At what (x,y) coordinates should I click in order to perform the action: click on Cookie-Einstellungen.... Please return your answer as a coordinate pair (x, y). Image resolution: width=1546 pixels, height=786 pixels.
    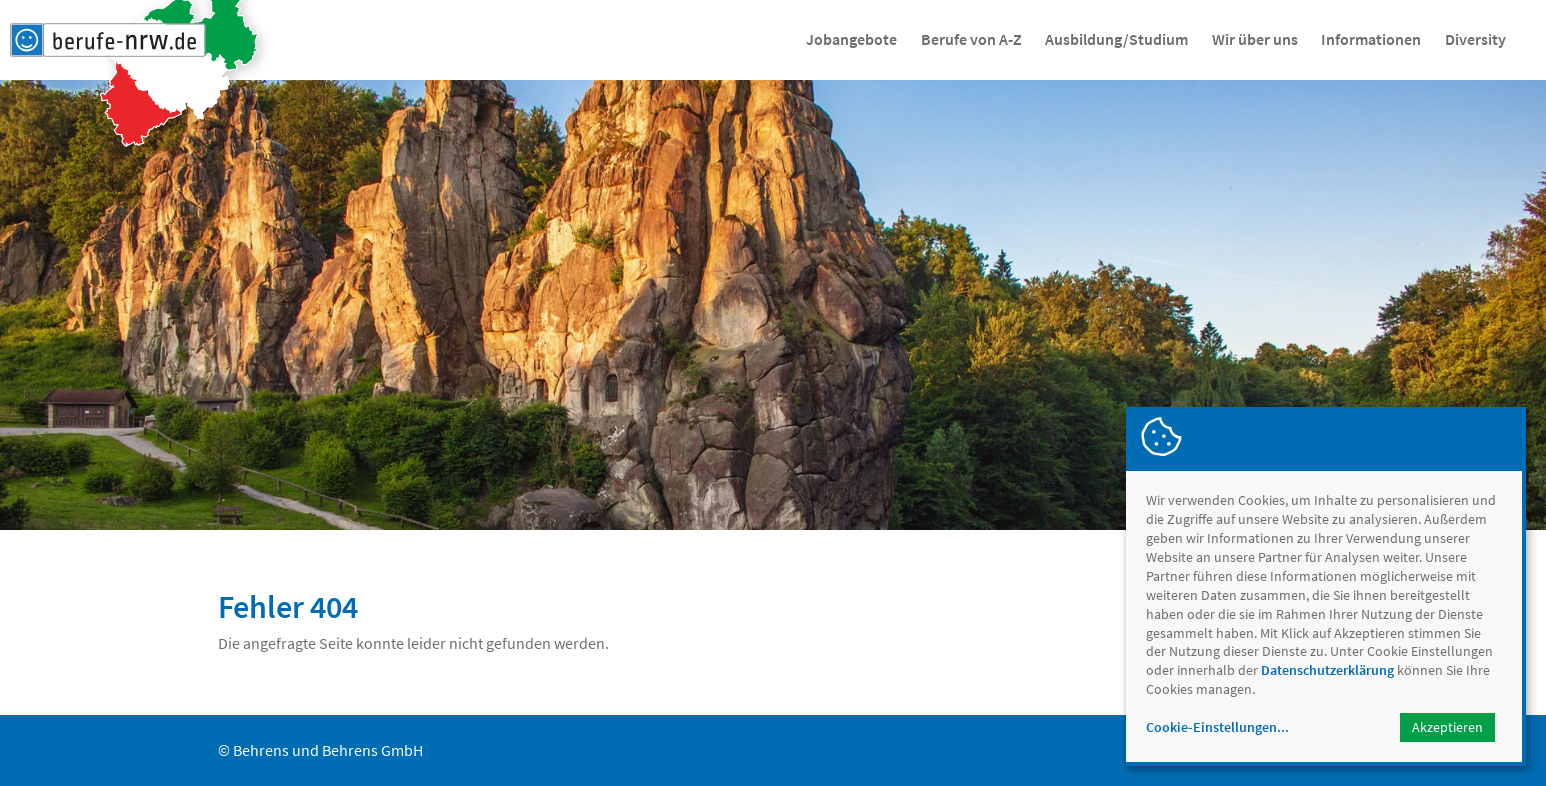
    Looking at the image, I should click on (1217, 727).